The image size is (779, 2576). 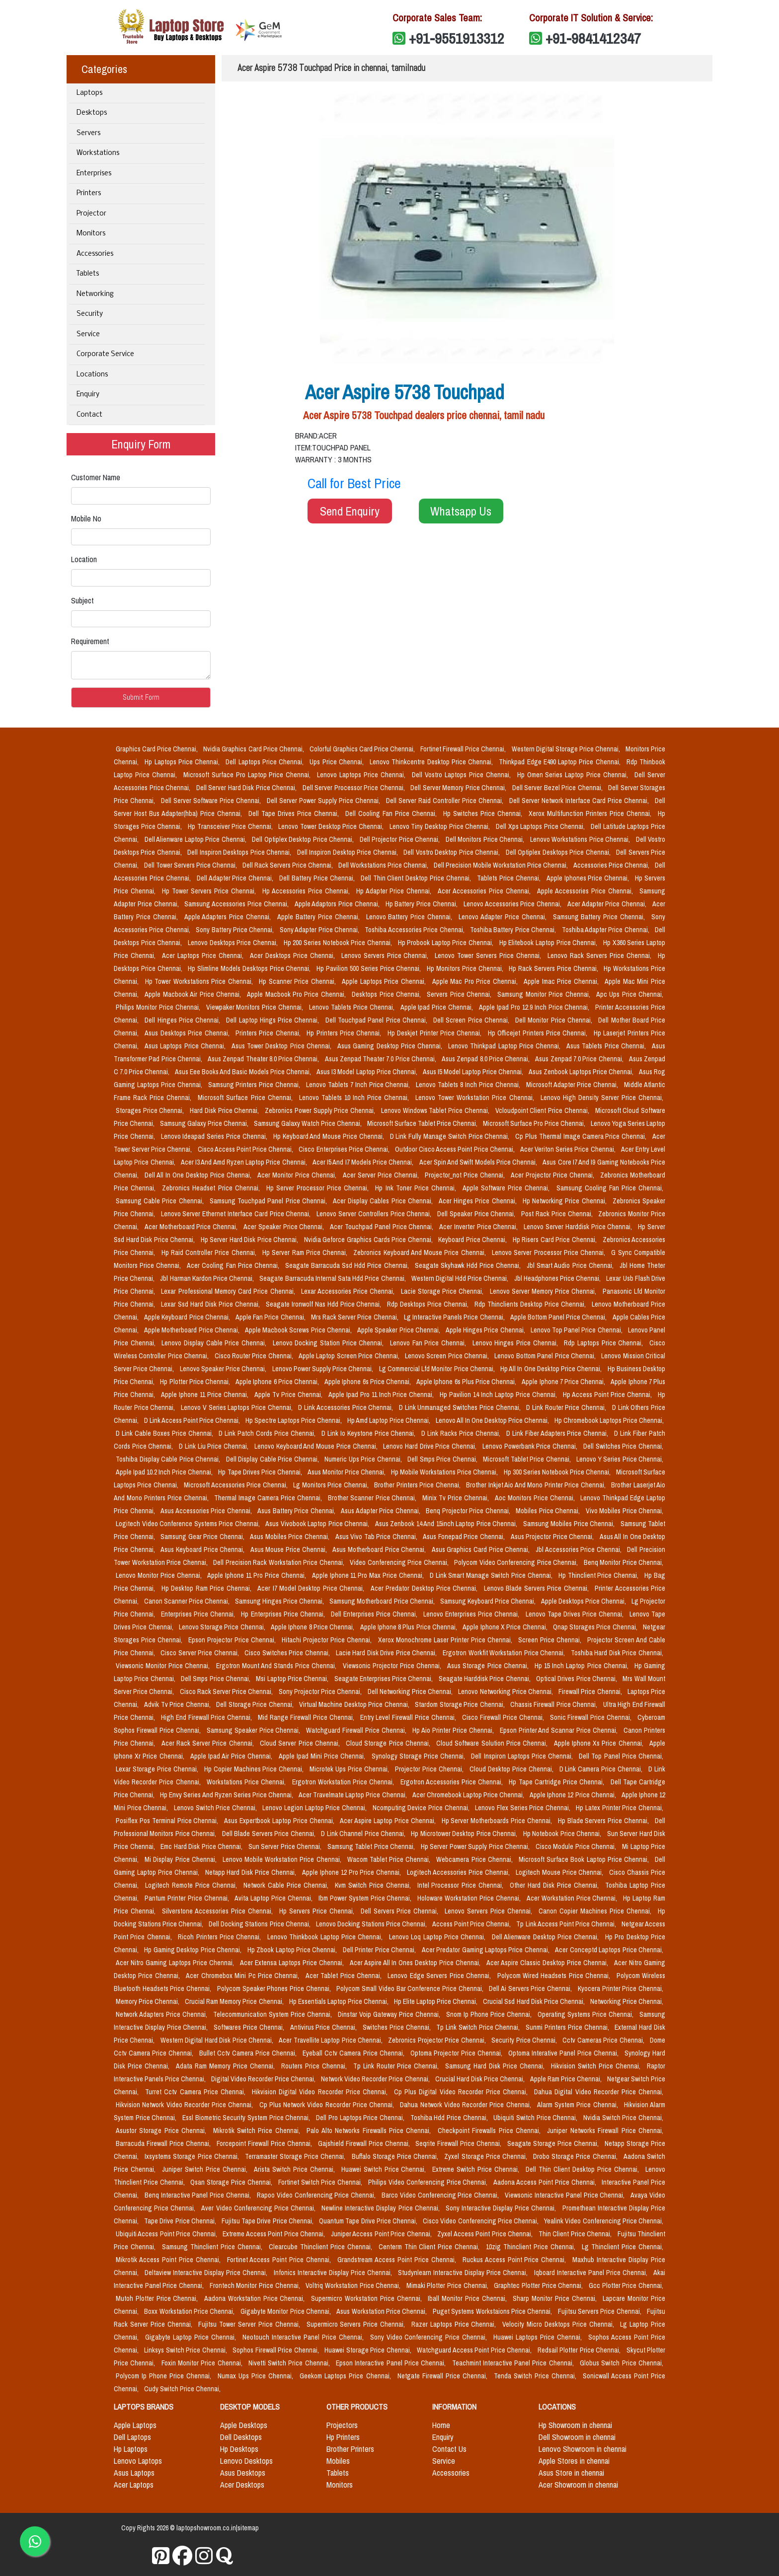 I want to click on Lenovo Hard Drive Price Chennai,, so click(x=430, y=1446).